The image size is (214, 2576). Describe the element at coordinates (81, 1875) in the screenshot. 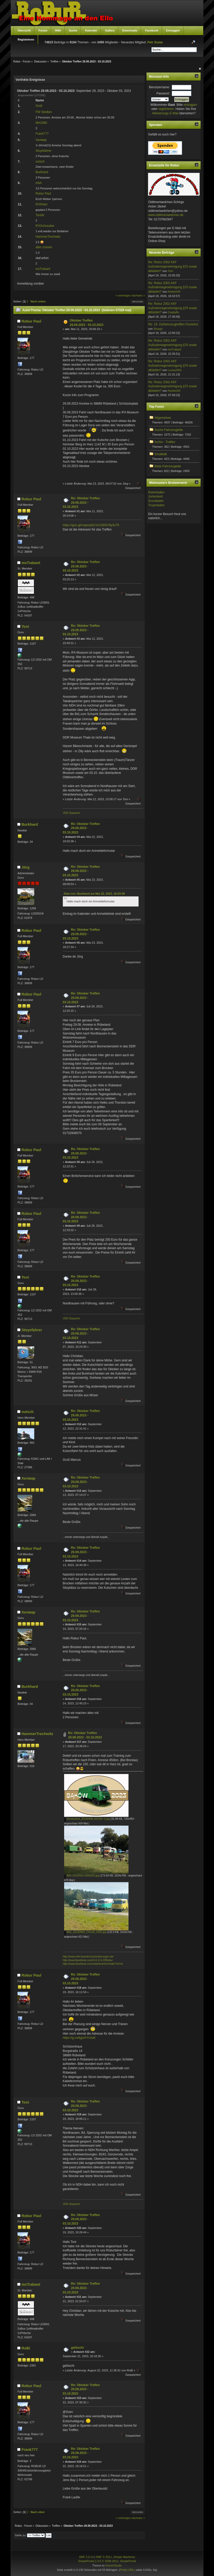

I see `IMG-20230910-WA0020.jpg` at that location.